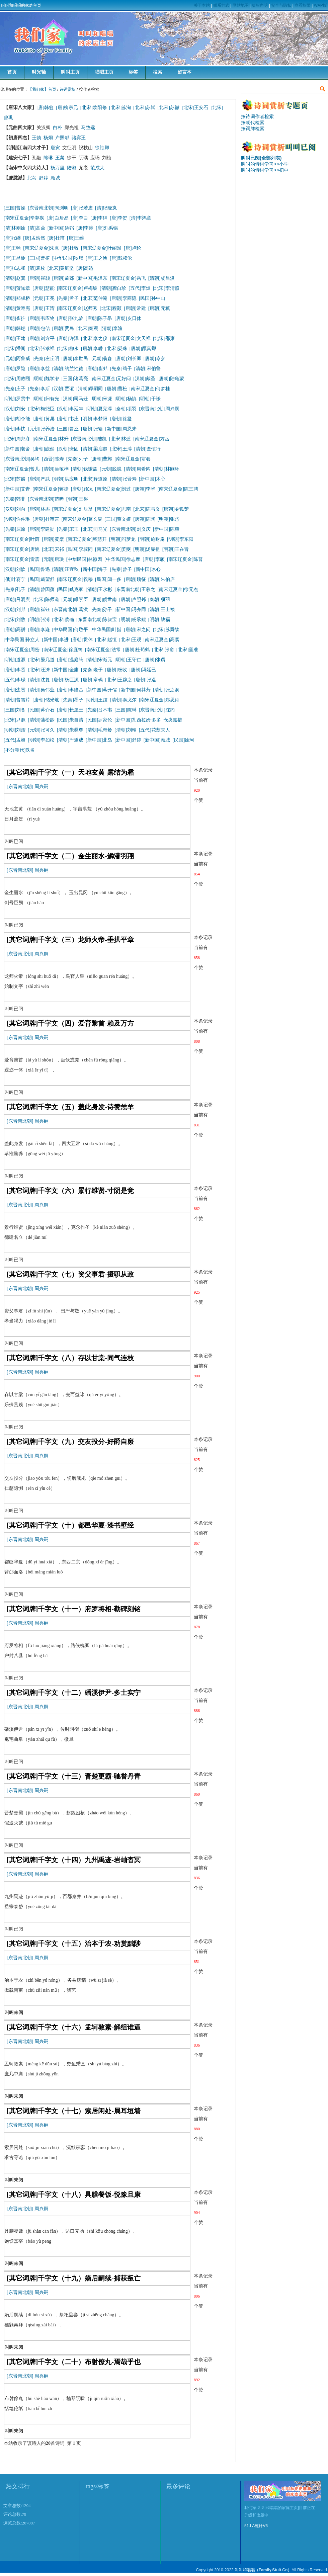  I want to click on [元朝]张可久, so click(41, 730).